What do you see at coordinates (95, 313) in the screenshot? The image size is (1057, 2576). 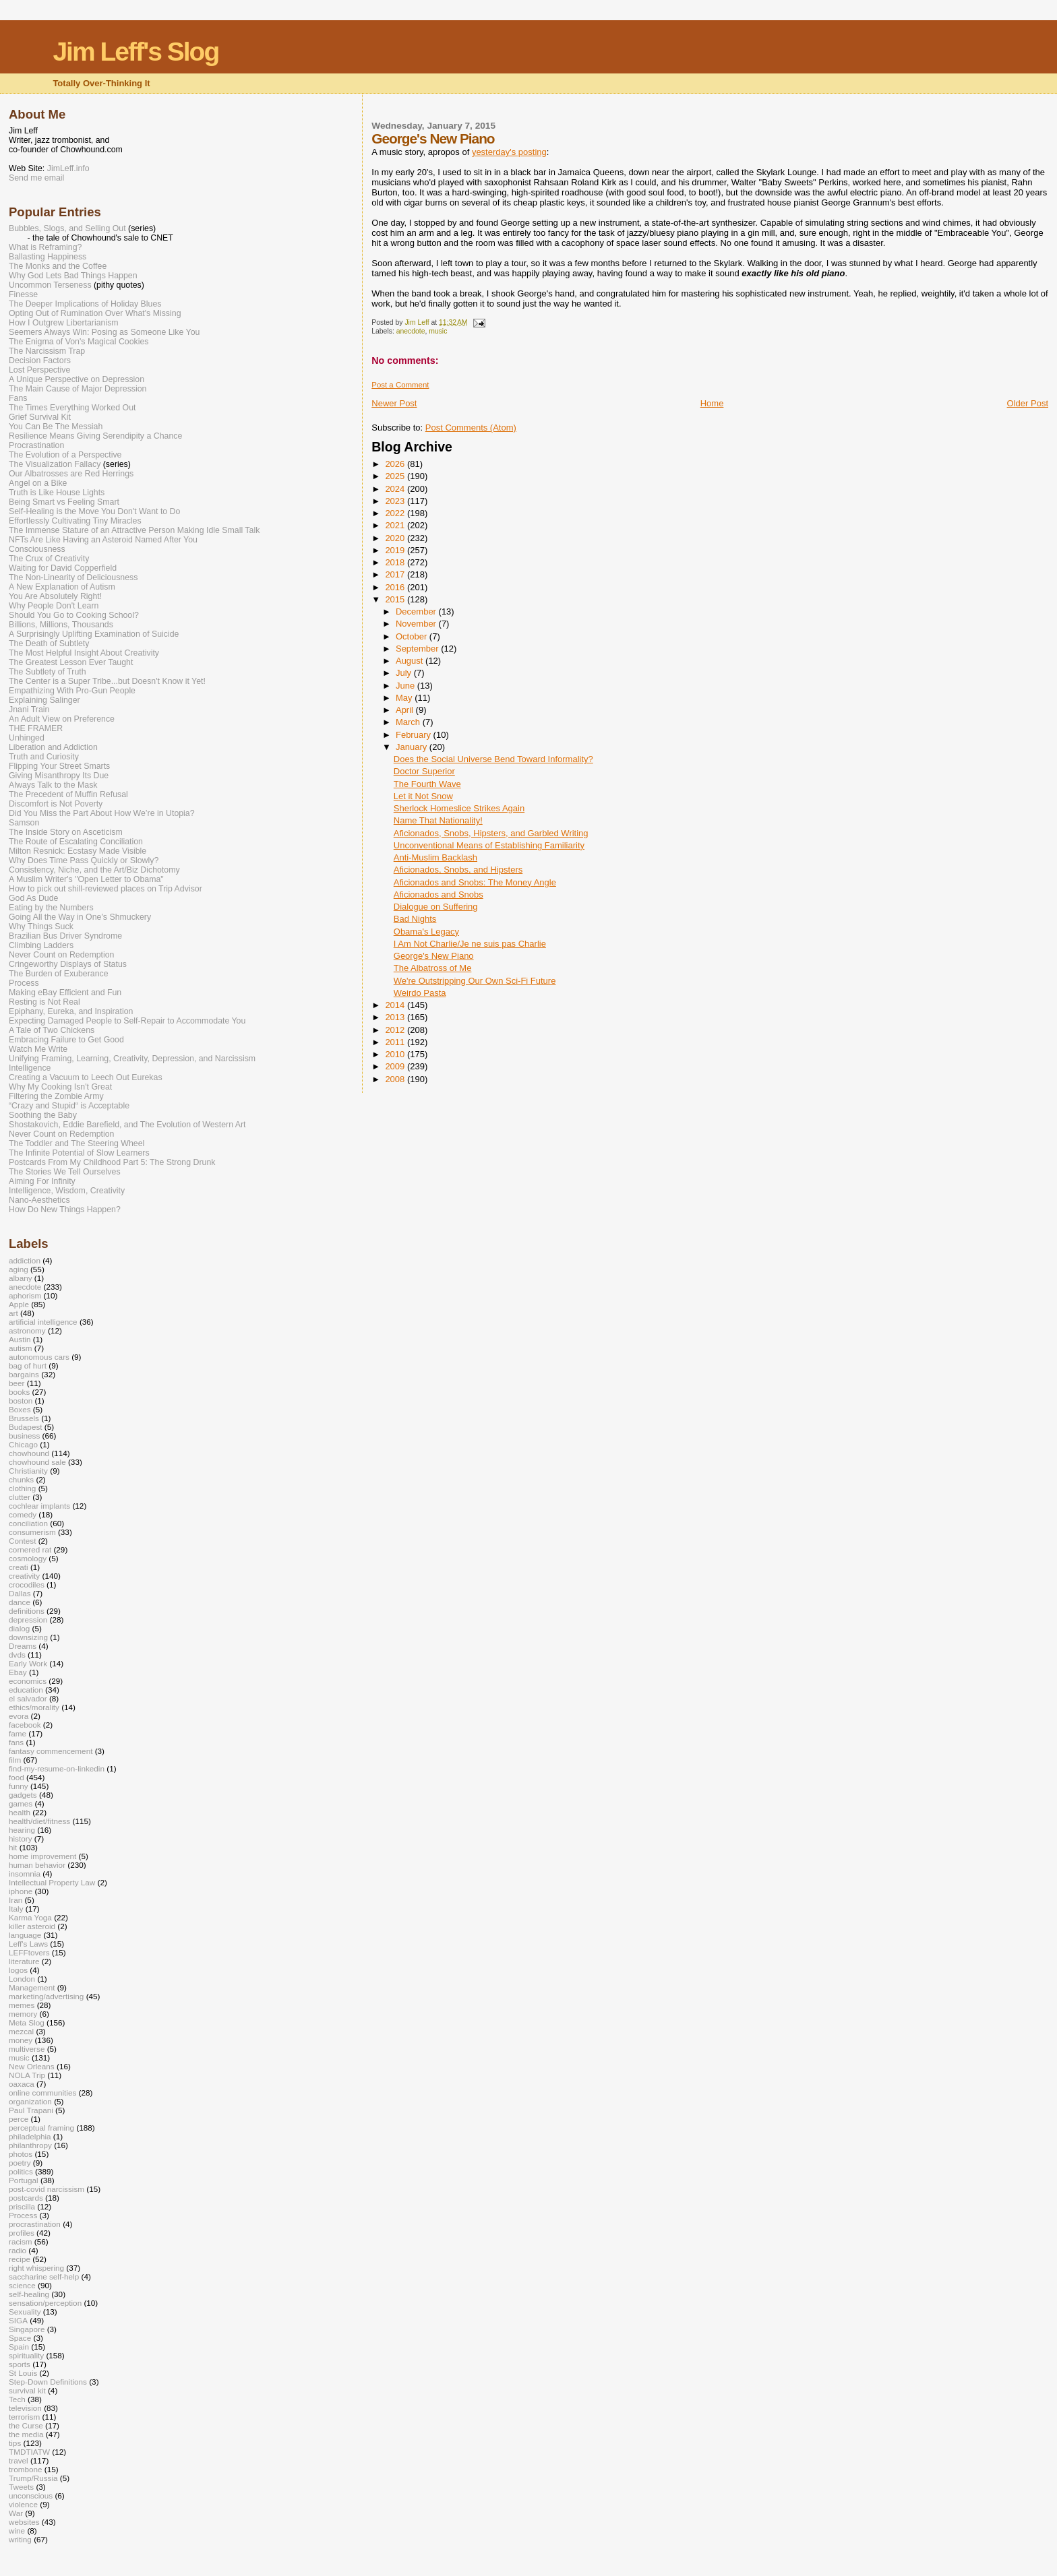 I see `Opting Out of Rumination Over What's Missing` at bounding box center [95, 313].